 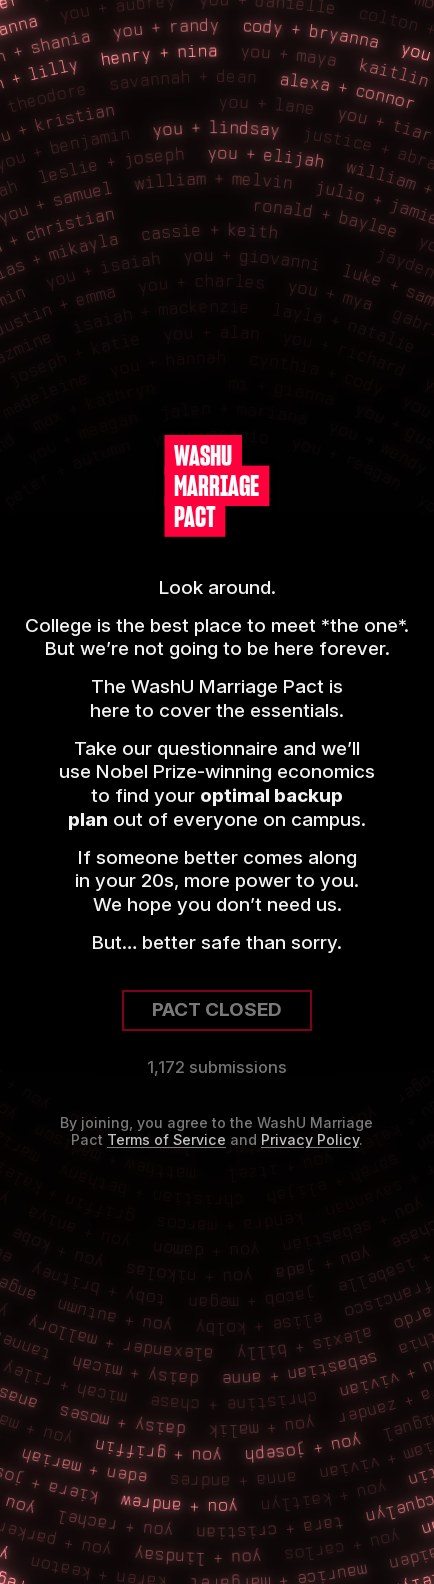 I want to click on Terms of Service, so click(x=166, y=1139).